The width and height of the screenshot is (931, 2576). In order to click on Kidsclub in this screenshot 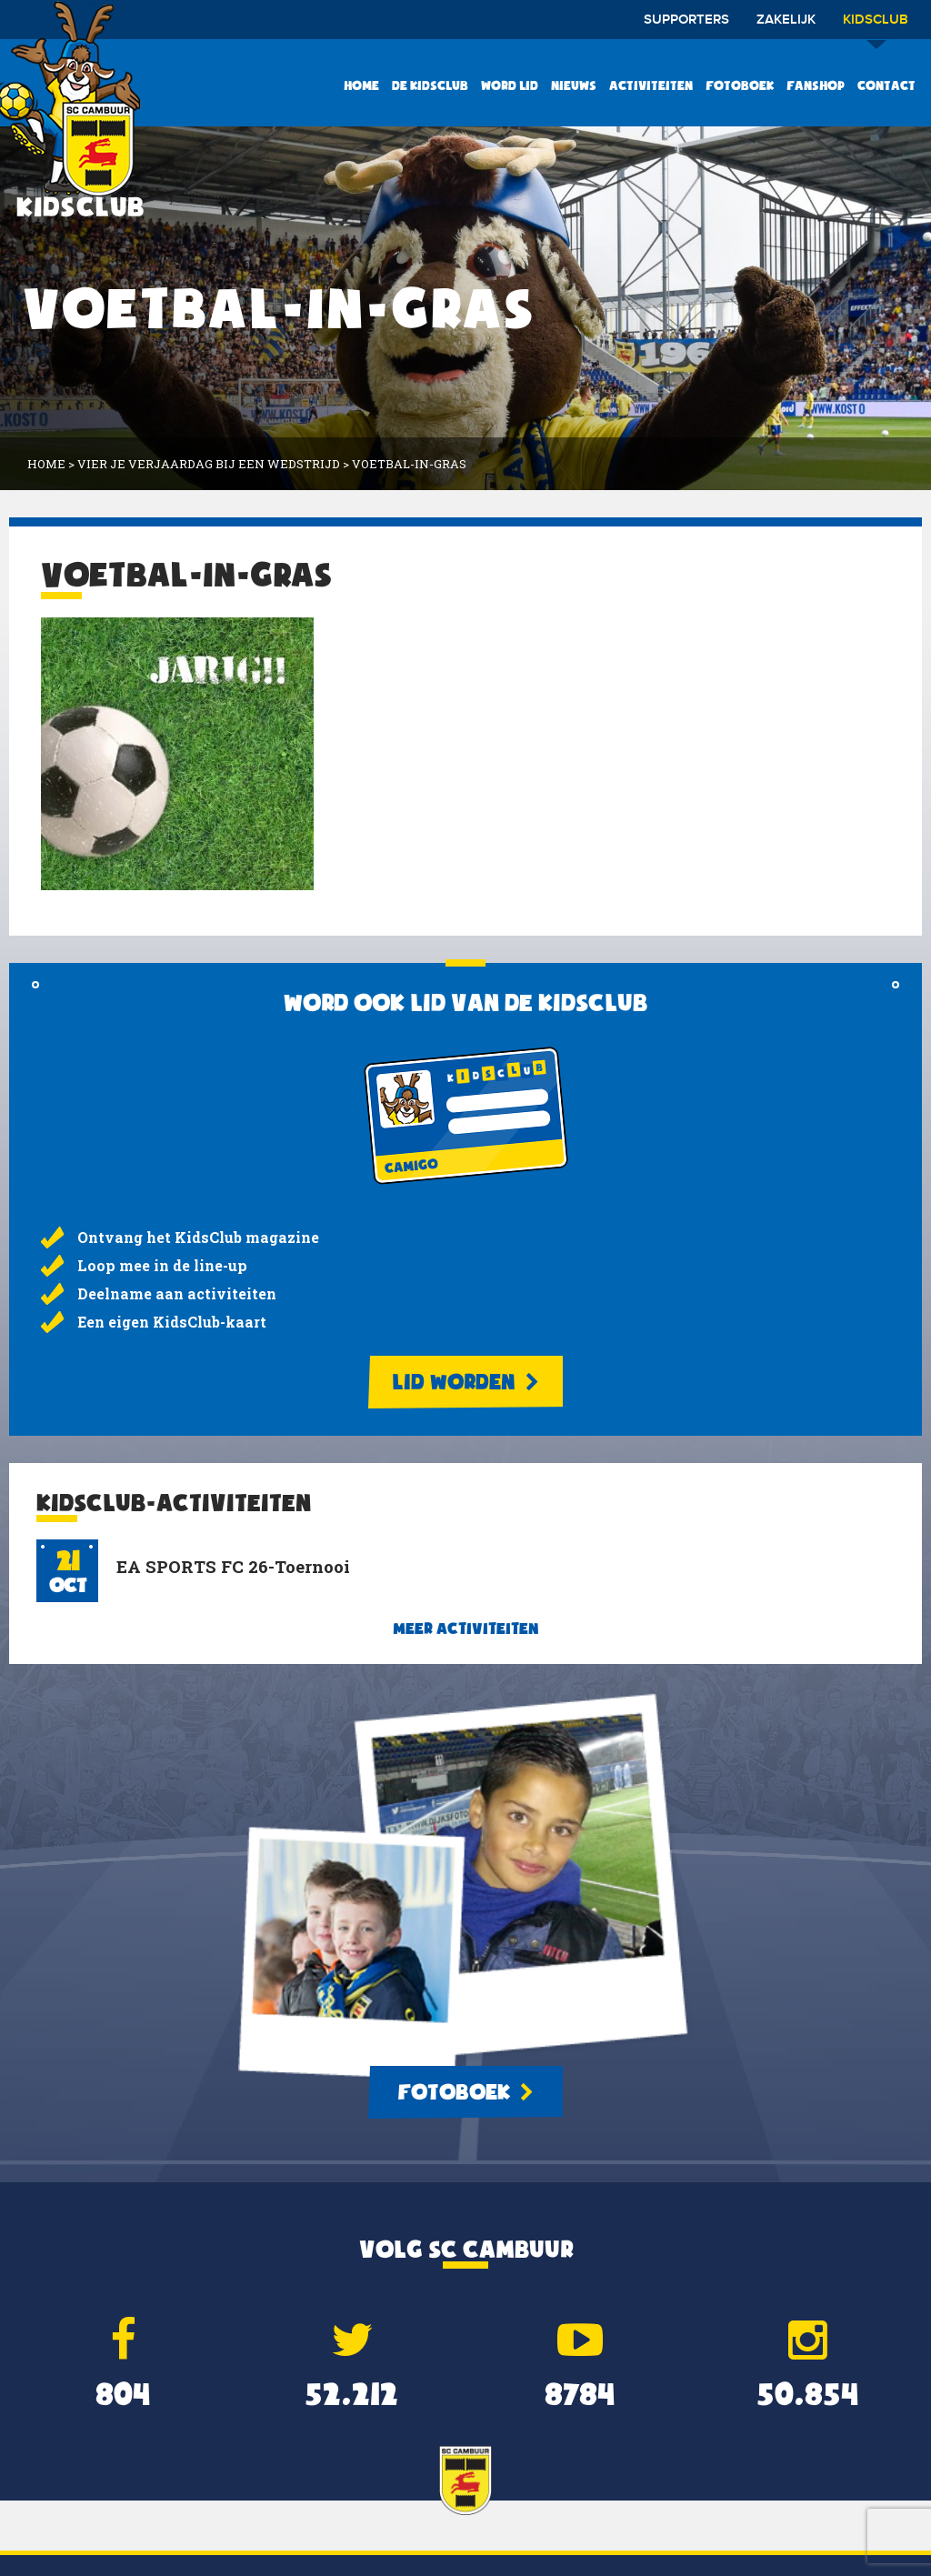, I will do `click(875, 26)`.